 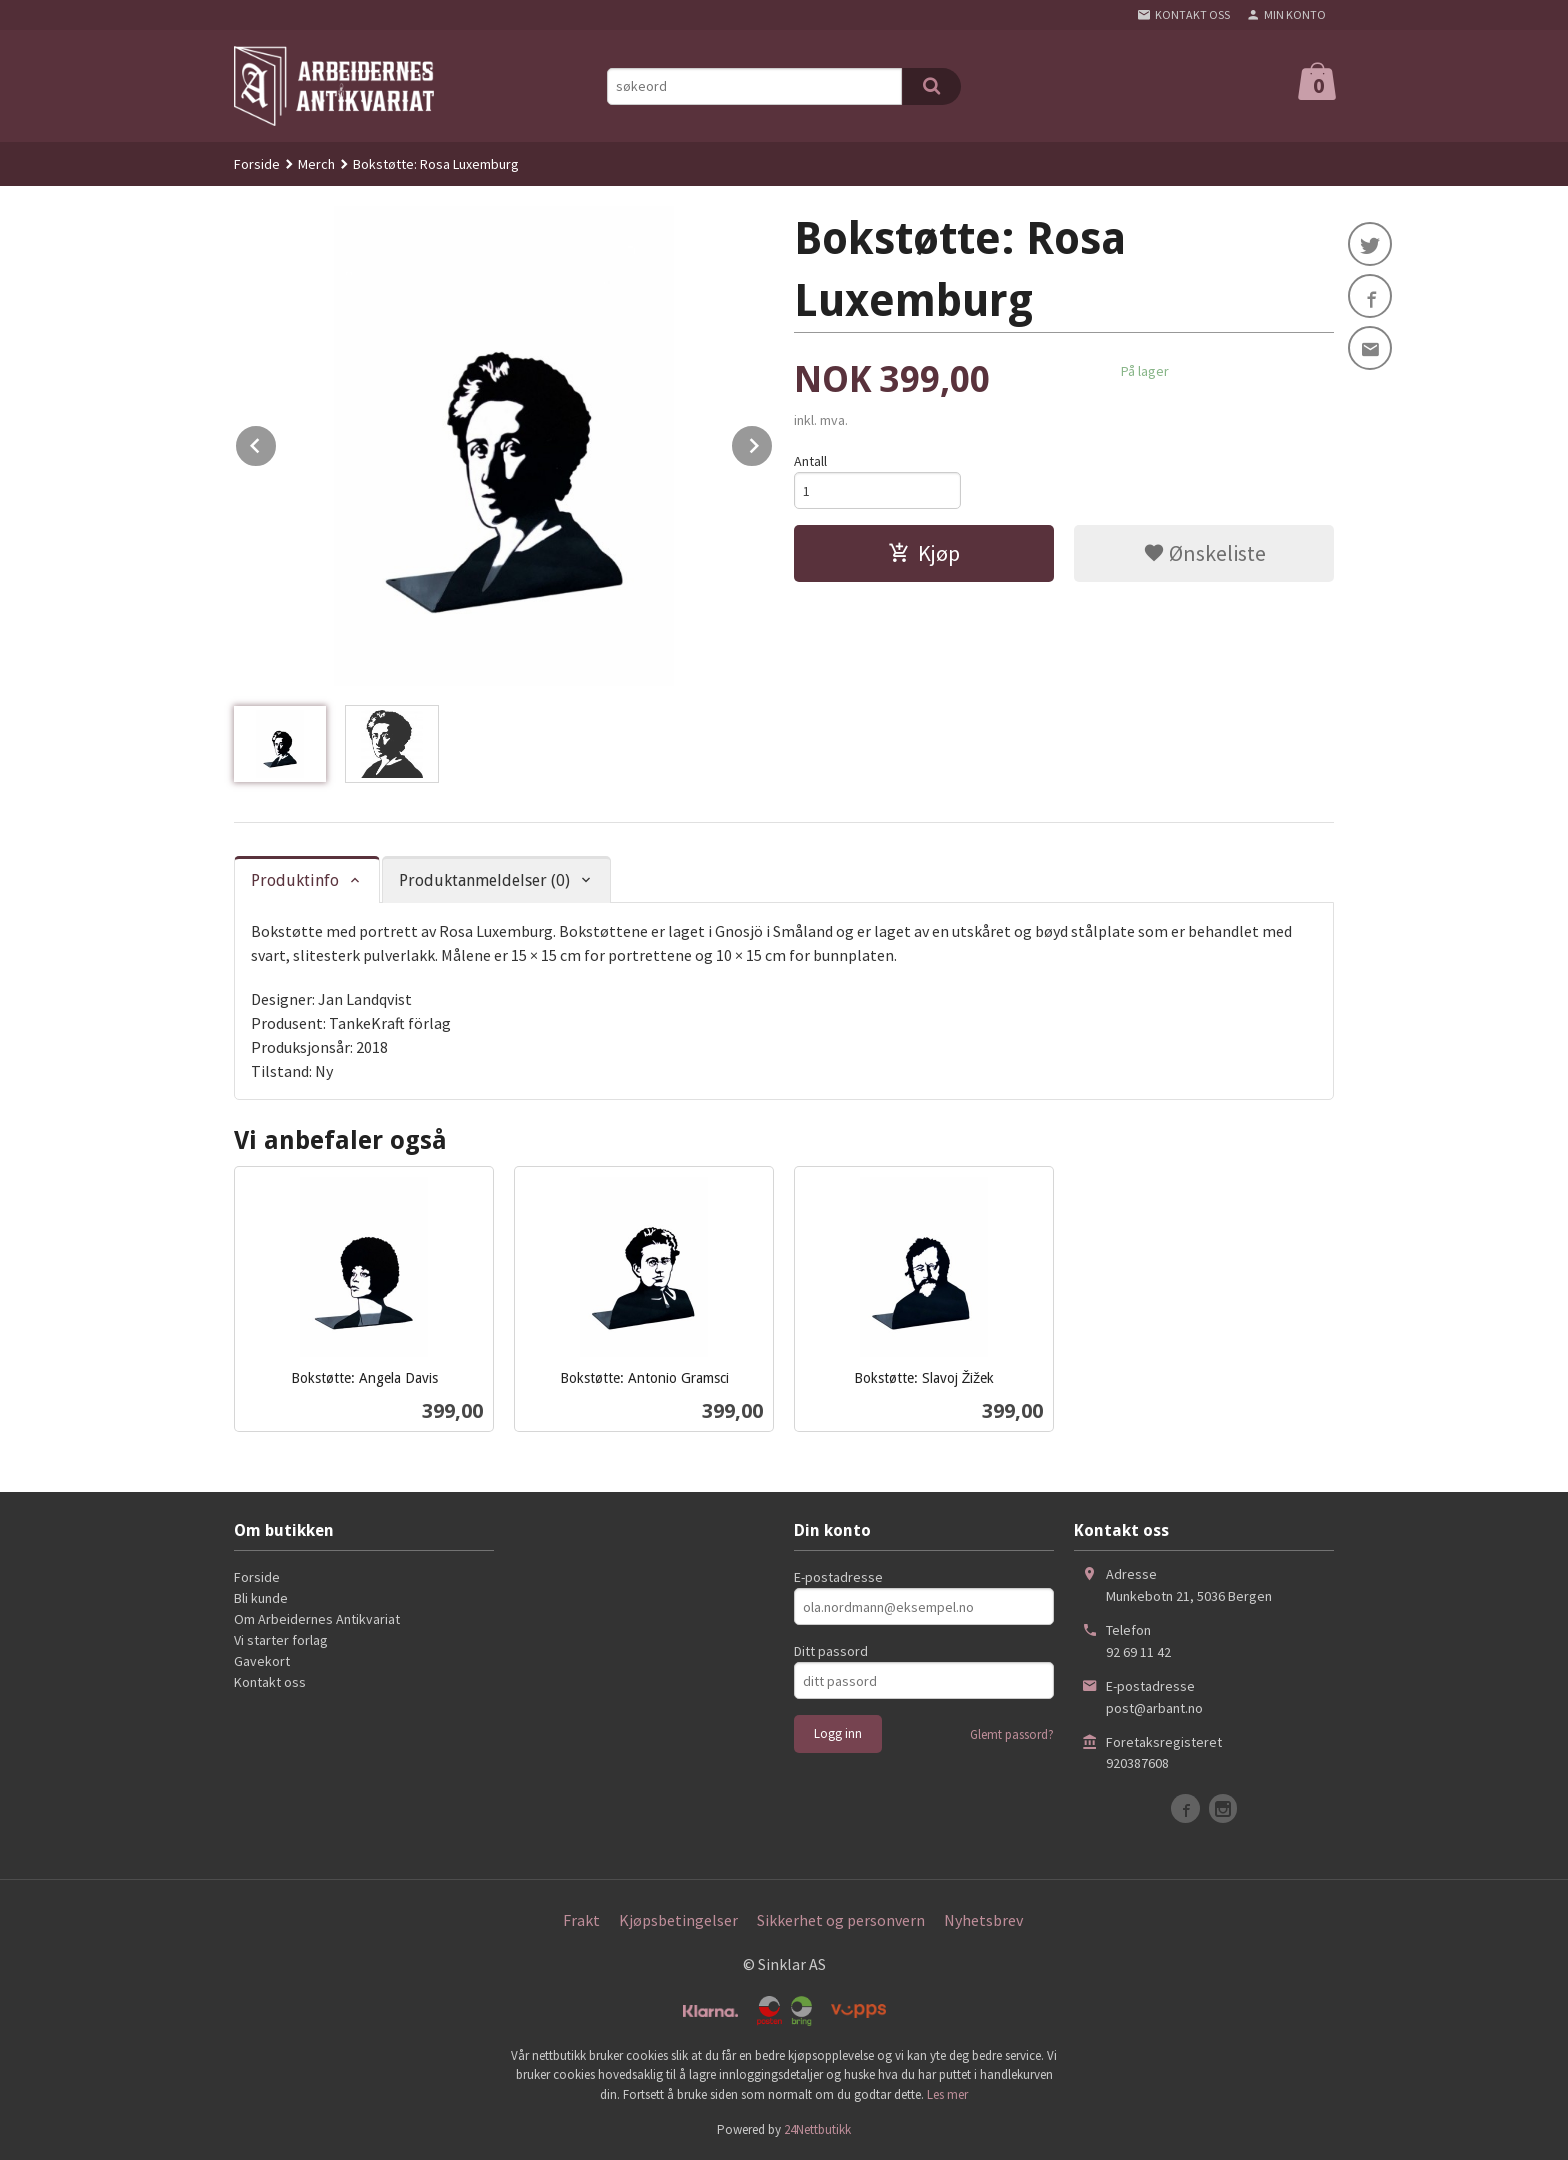 I want to click on Produktanmeldelser (0) [tab], so click(x=484, y=880).